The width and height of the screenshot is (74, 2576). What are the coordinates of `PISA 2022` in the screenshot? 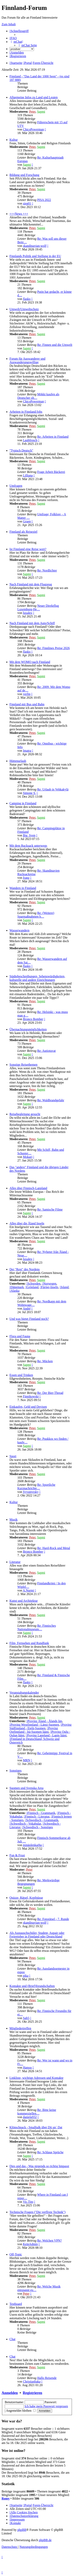 It's located at (44, 200).